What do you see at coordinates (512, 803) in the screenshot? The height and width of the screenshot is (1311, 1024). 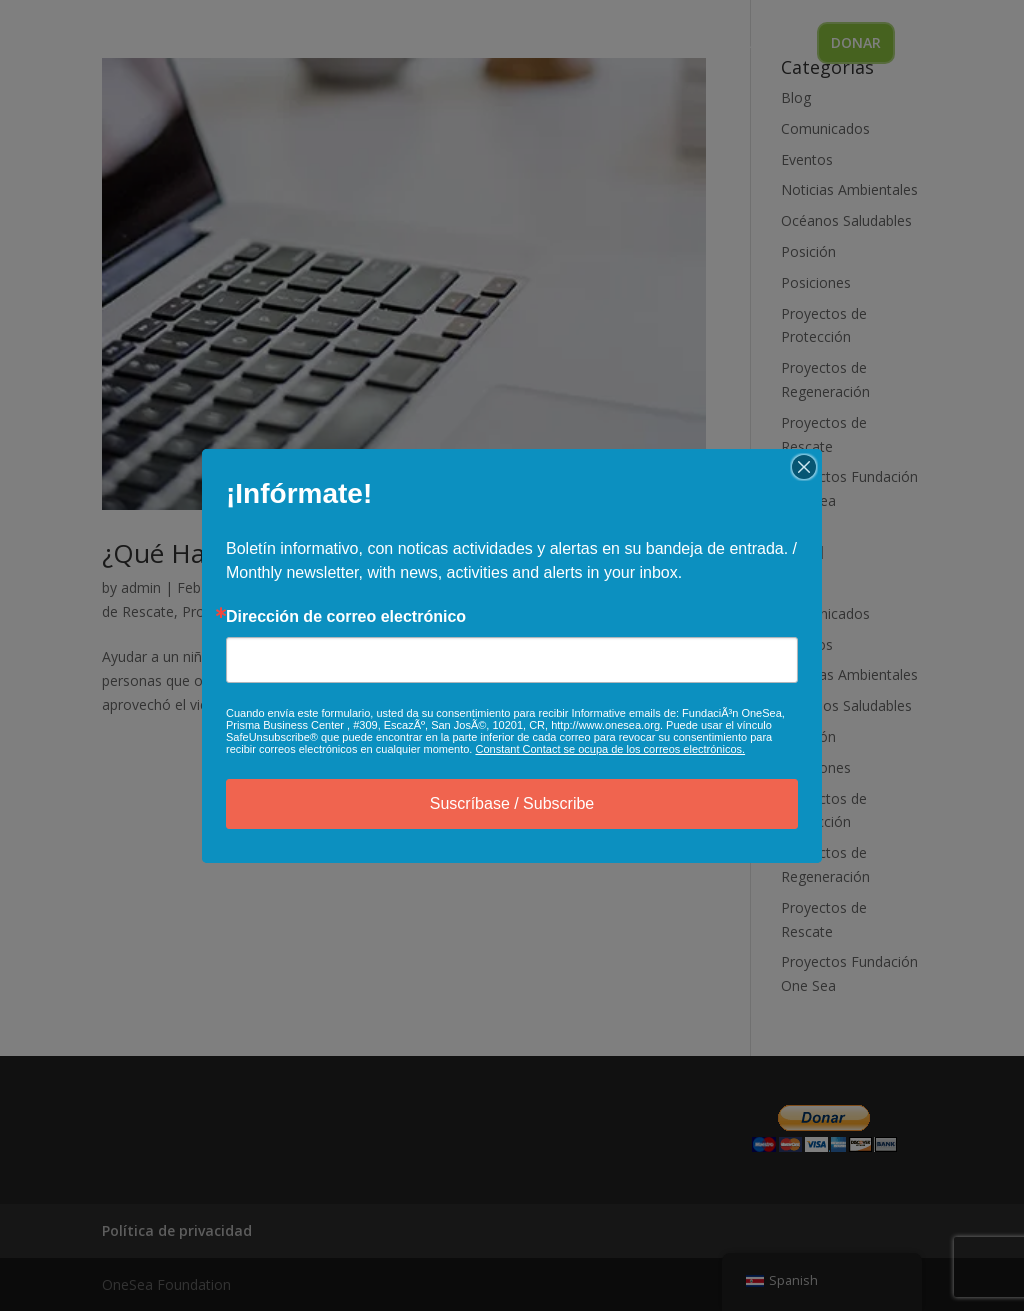 I see `Suscríbase / Subscribe` at bounding box center [512, 803].